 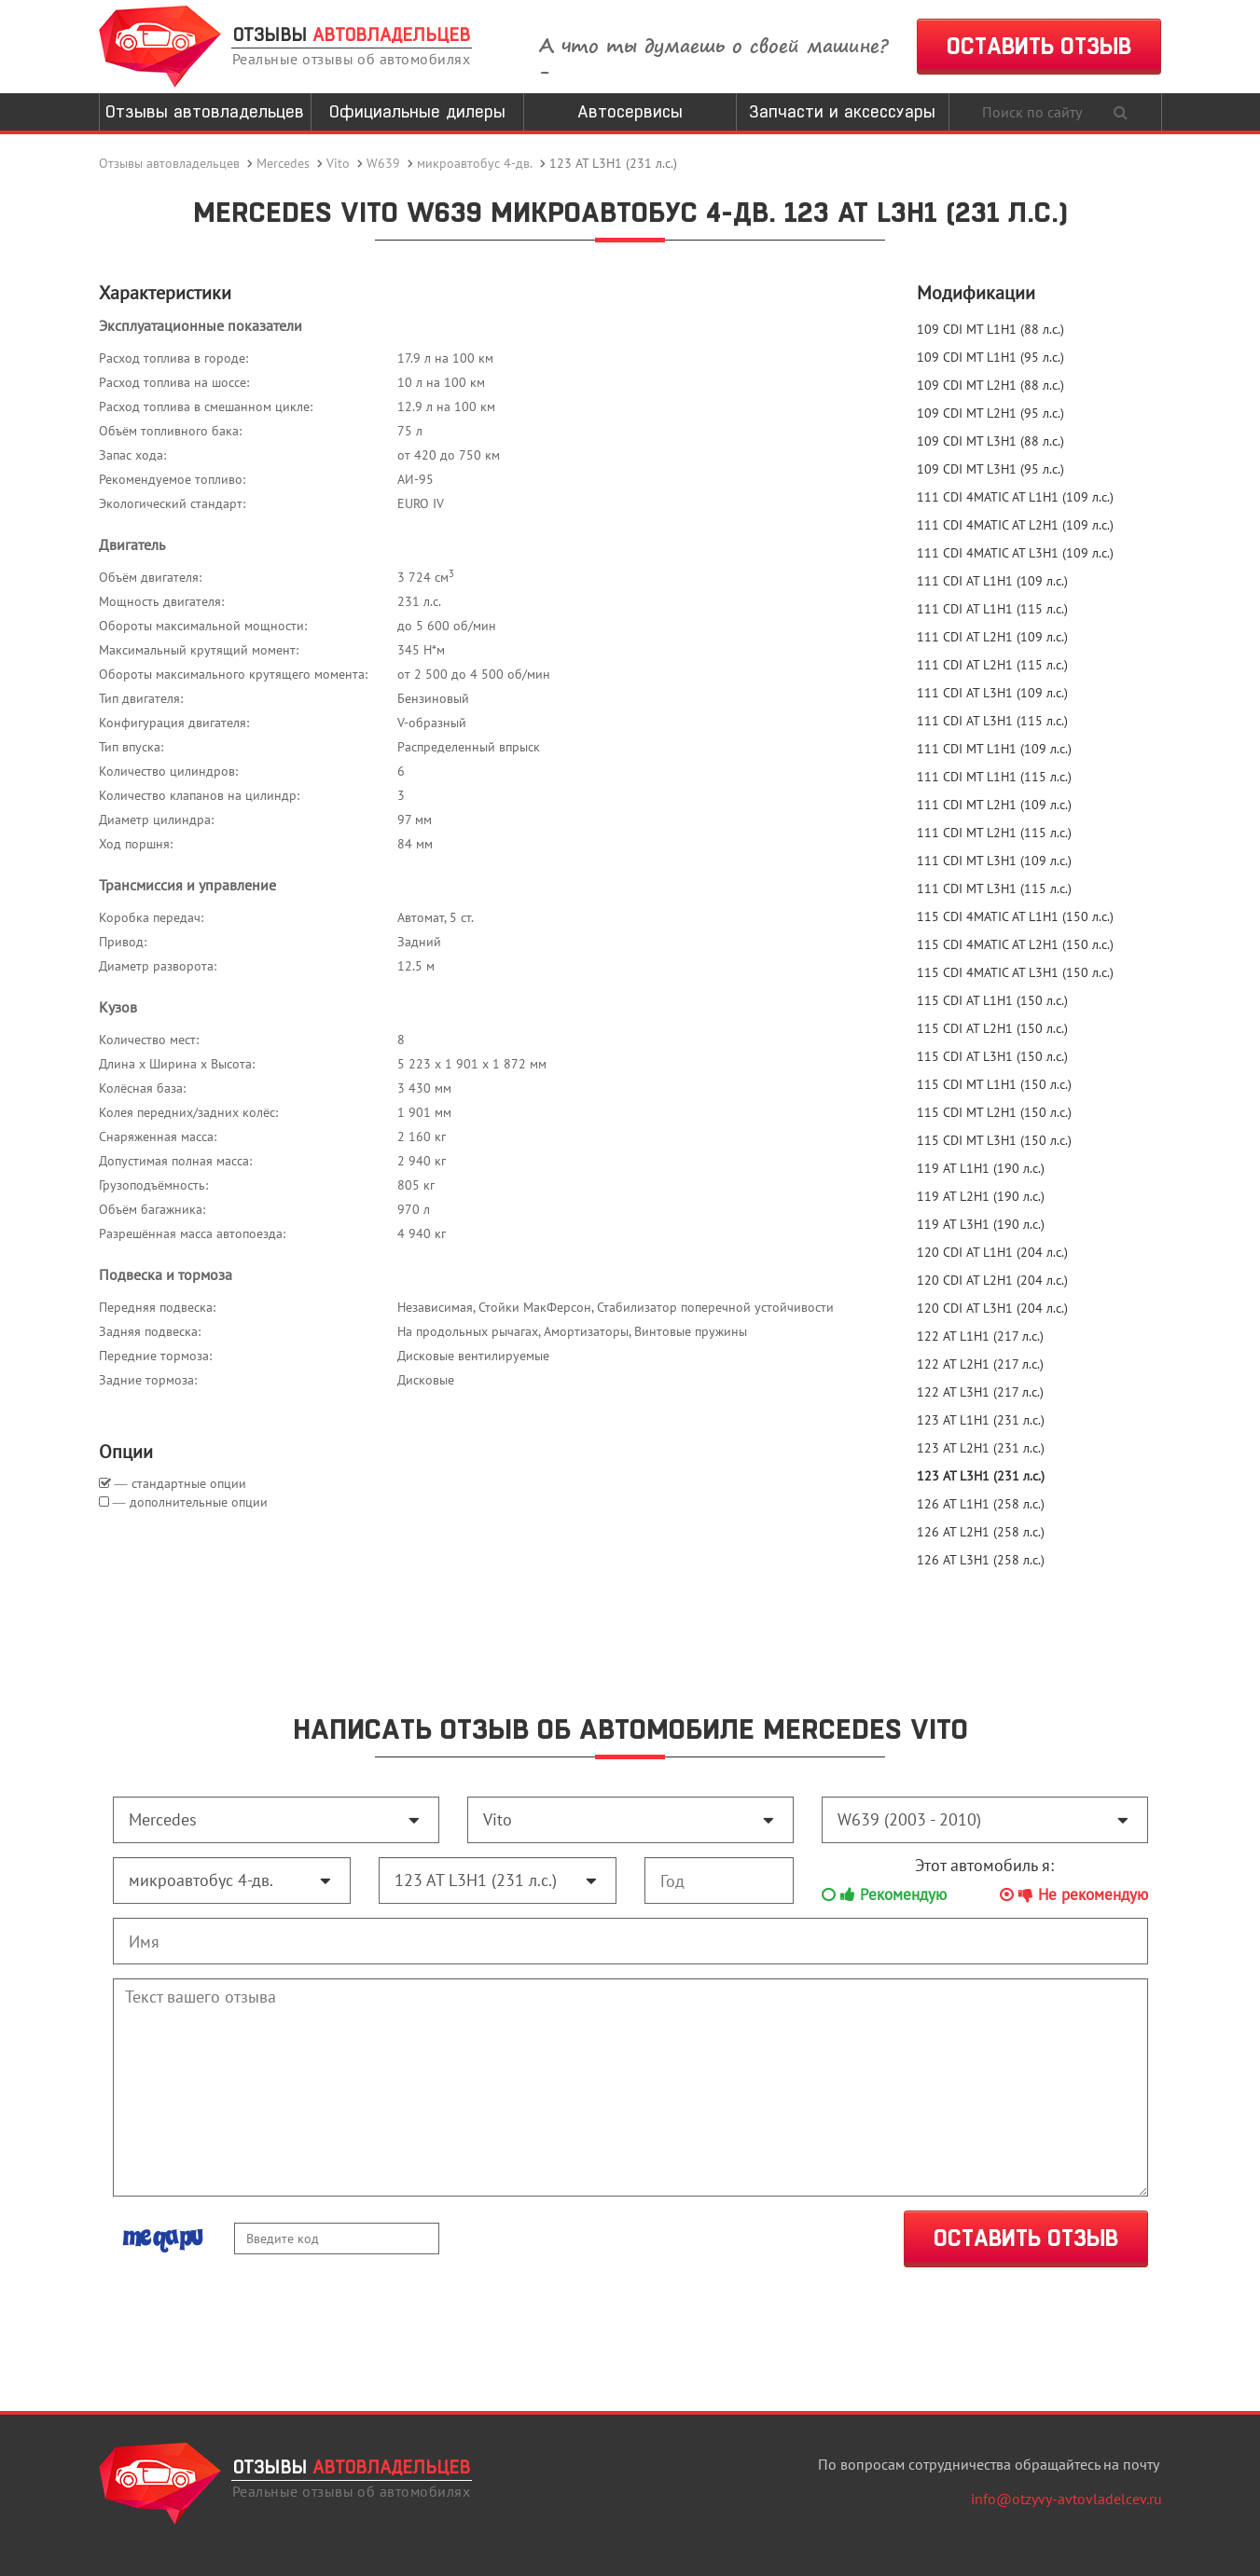 I want to click on 111 CDI MT L3H1 (115 л.с.), so click(x=994, y=888).